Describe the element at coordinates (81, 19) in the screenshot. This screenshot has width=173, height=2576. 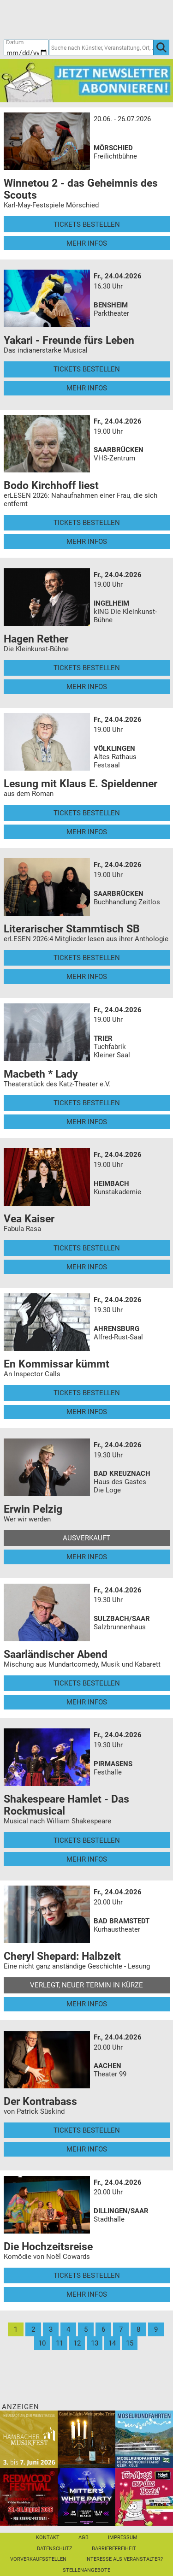
I see `[Ticket-Bestellungen]` at that location.